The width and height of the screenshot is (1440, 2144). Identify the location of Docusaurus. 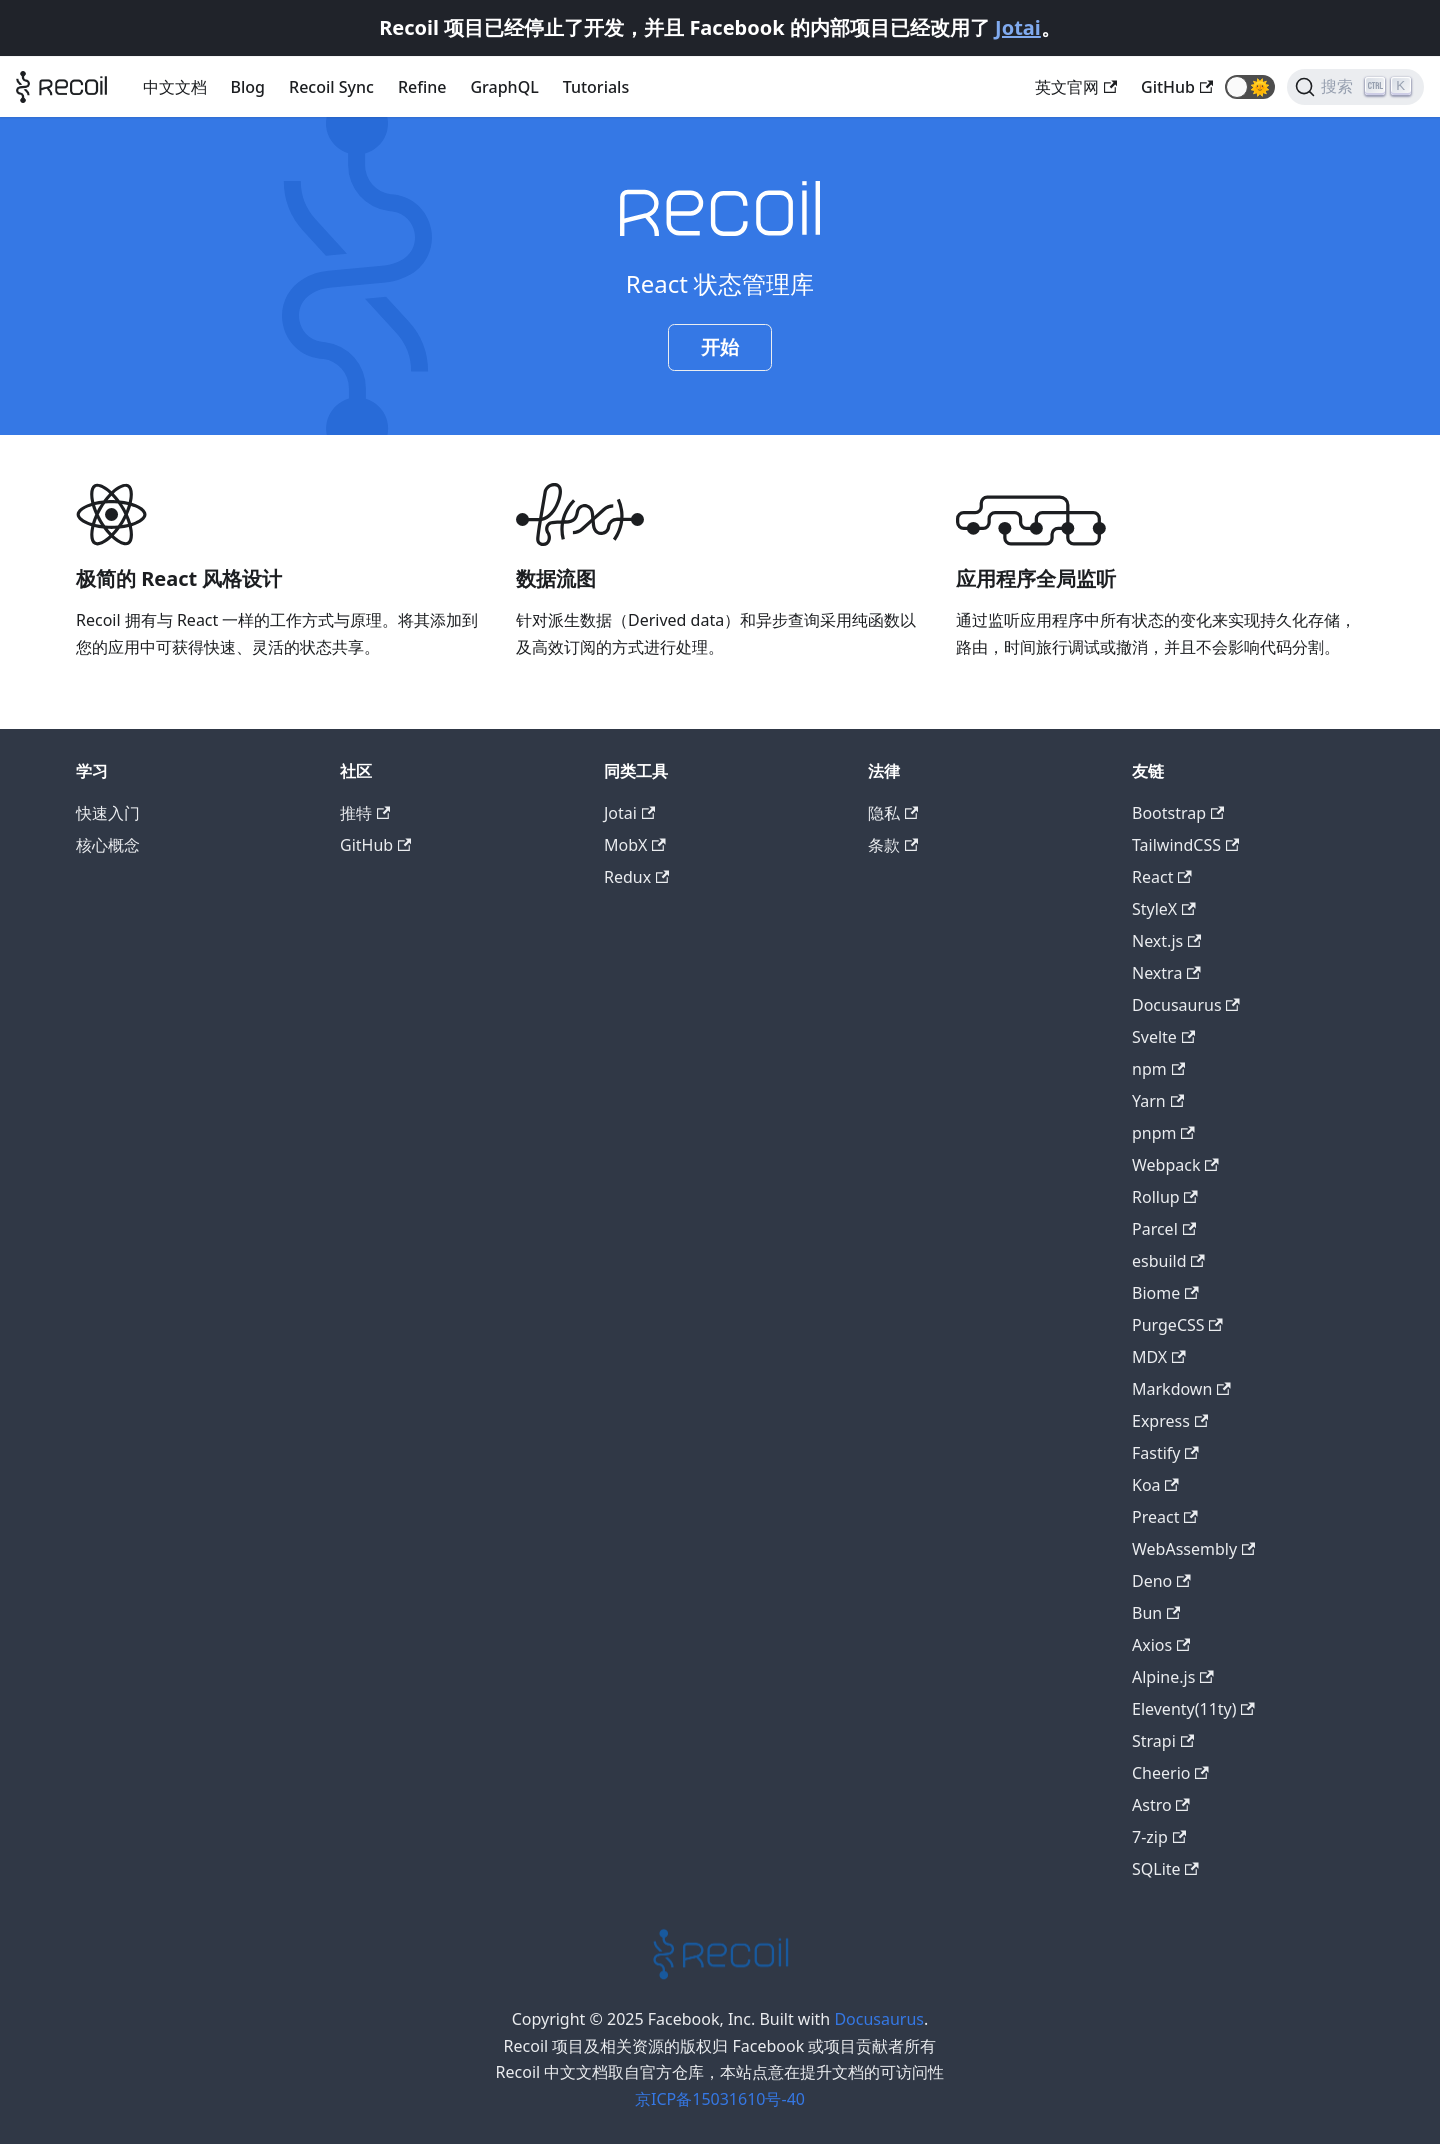
(879, 2019).